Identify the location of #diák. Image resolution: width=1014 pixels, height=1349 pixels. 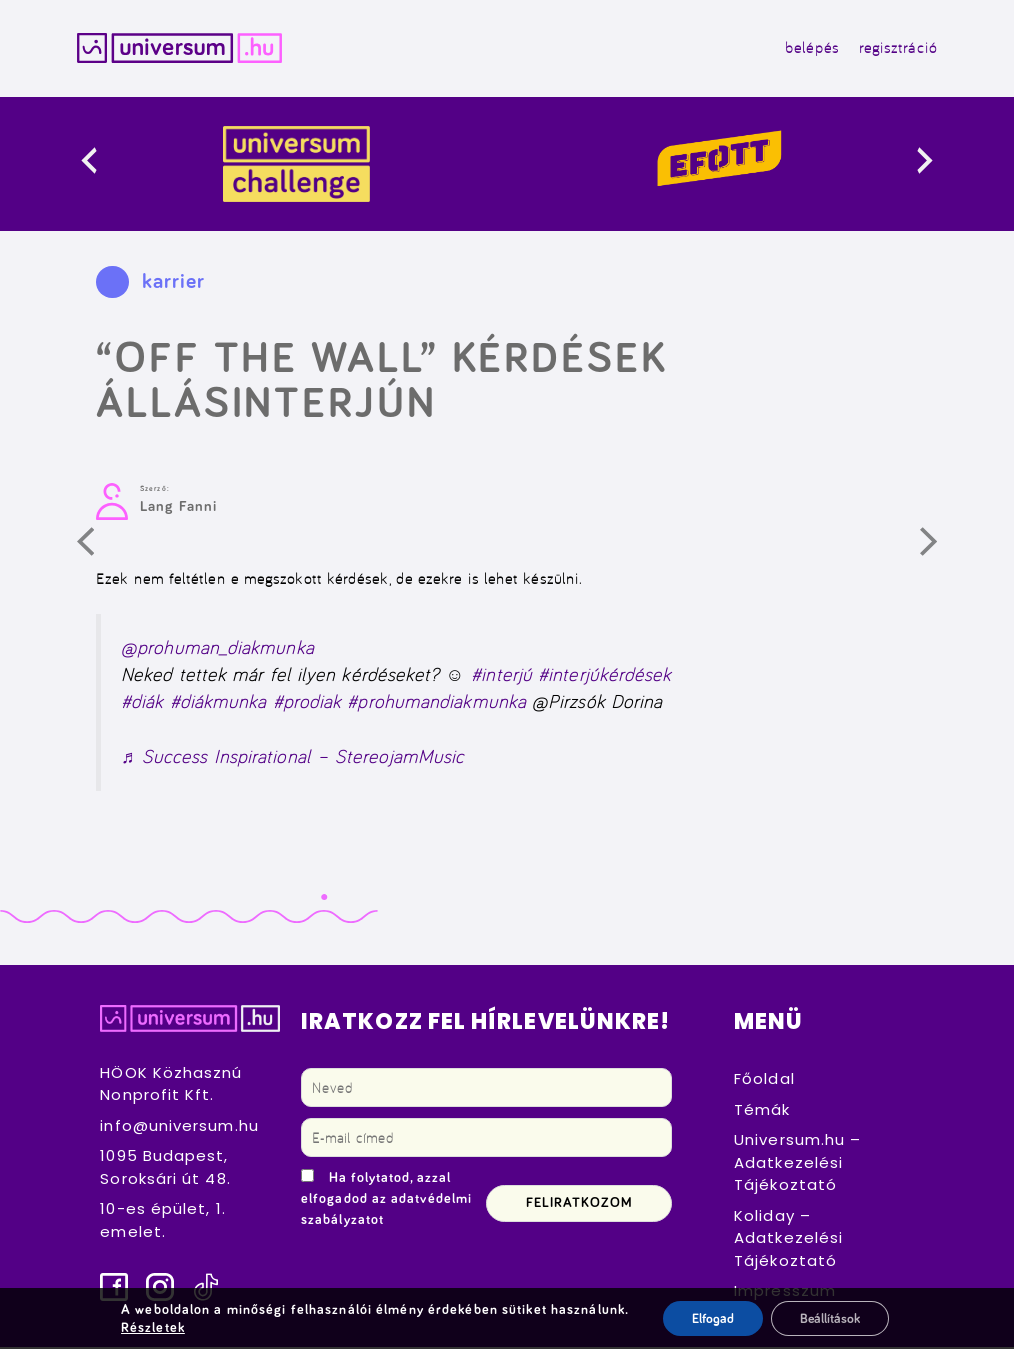
(142, 703).